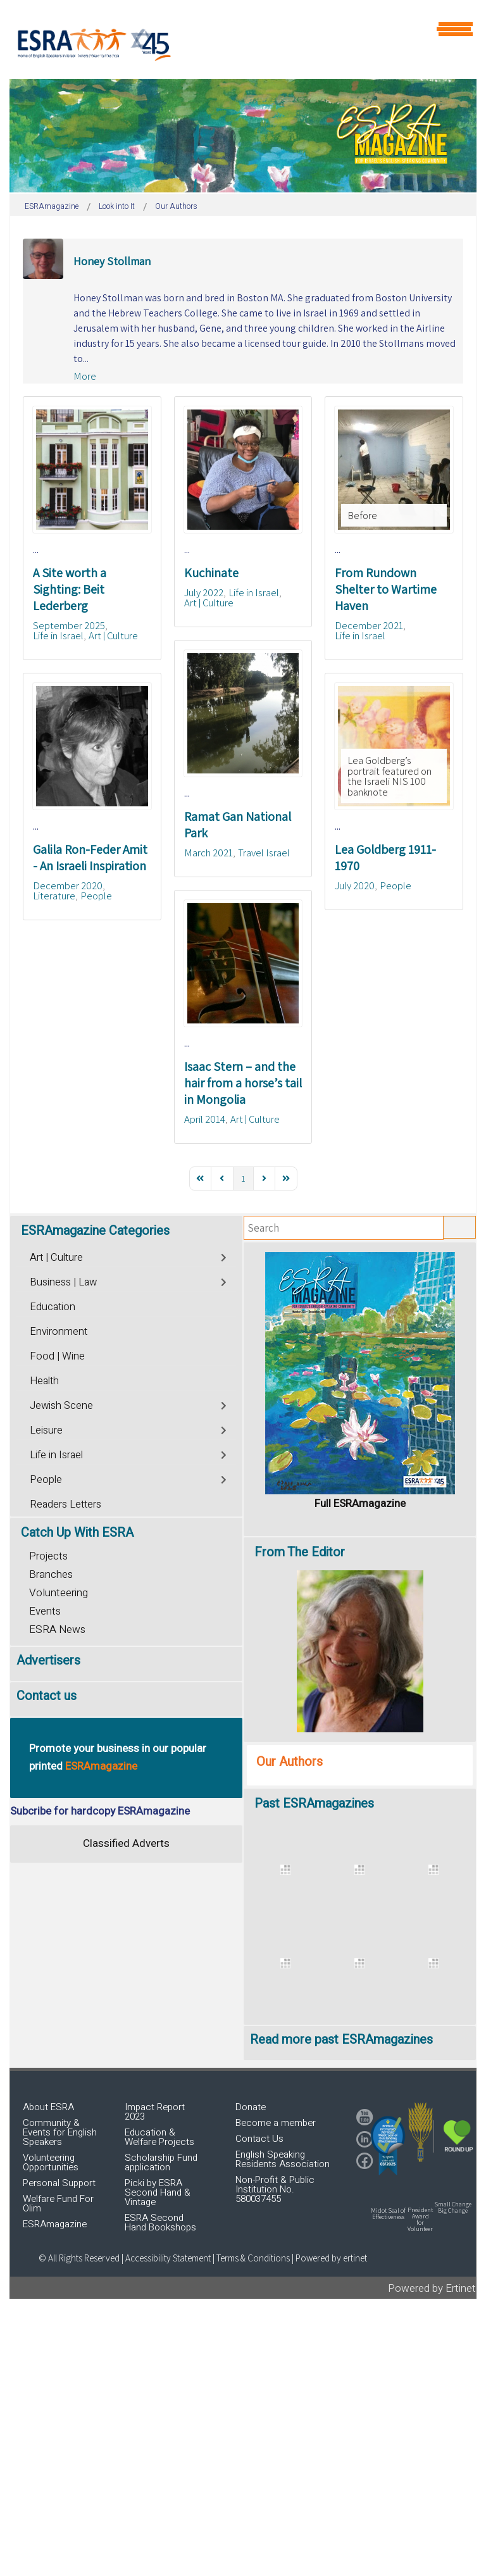  I want to click on Kuchinate, so click(211, 573).